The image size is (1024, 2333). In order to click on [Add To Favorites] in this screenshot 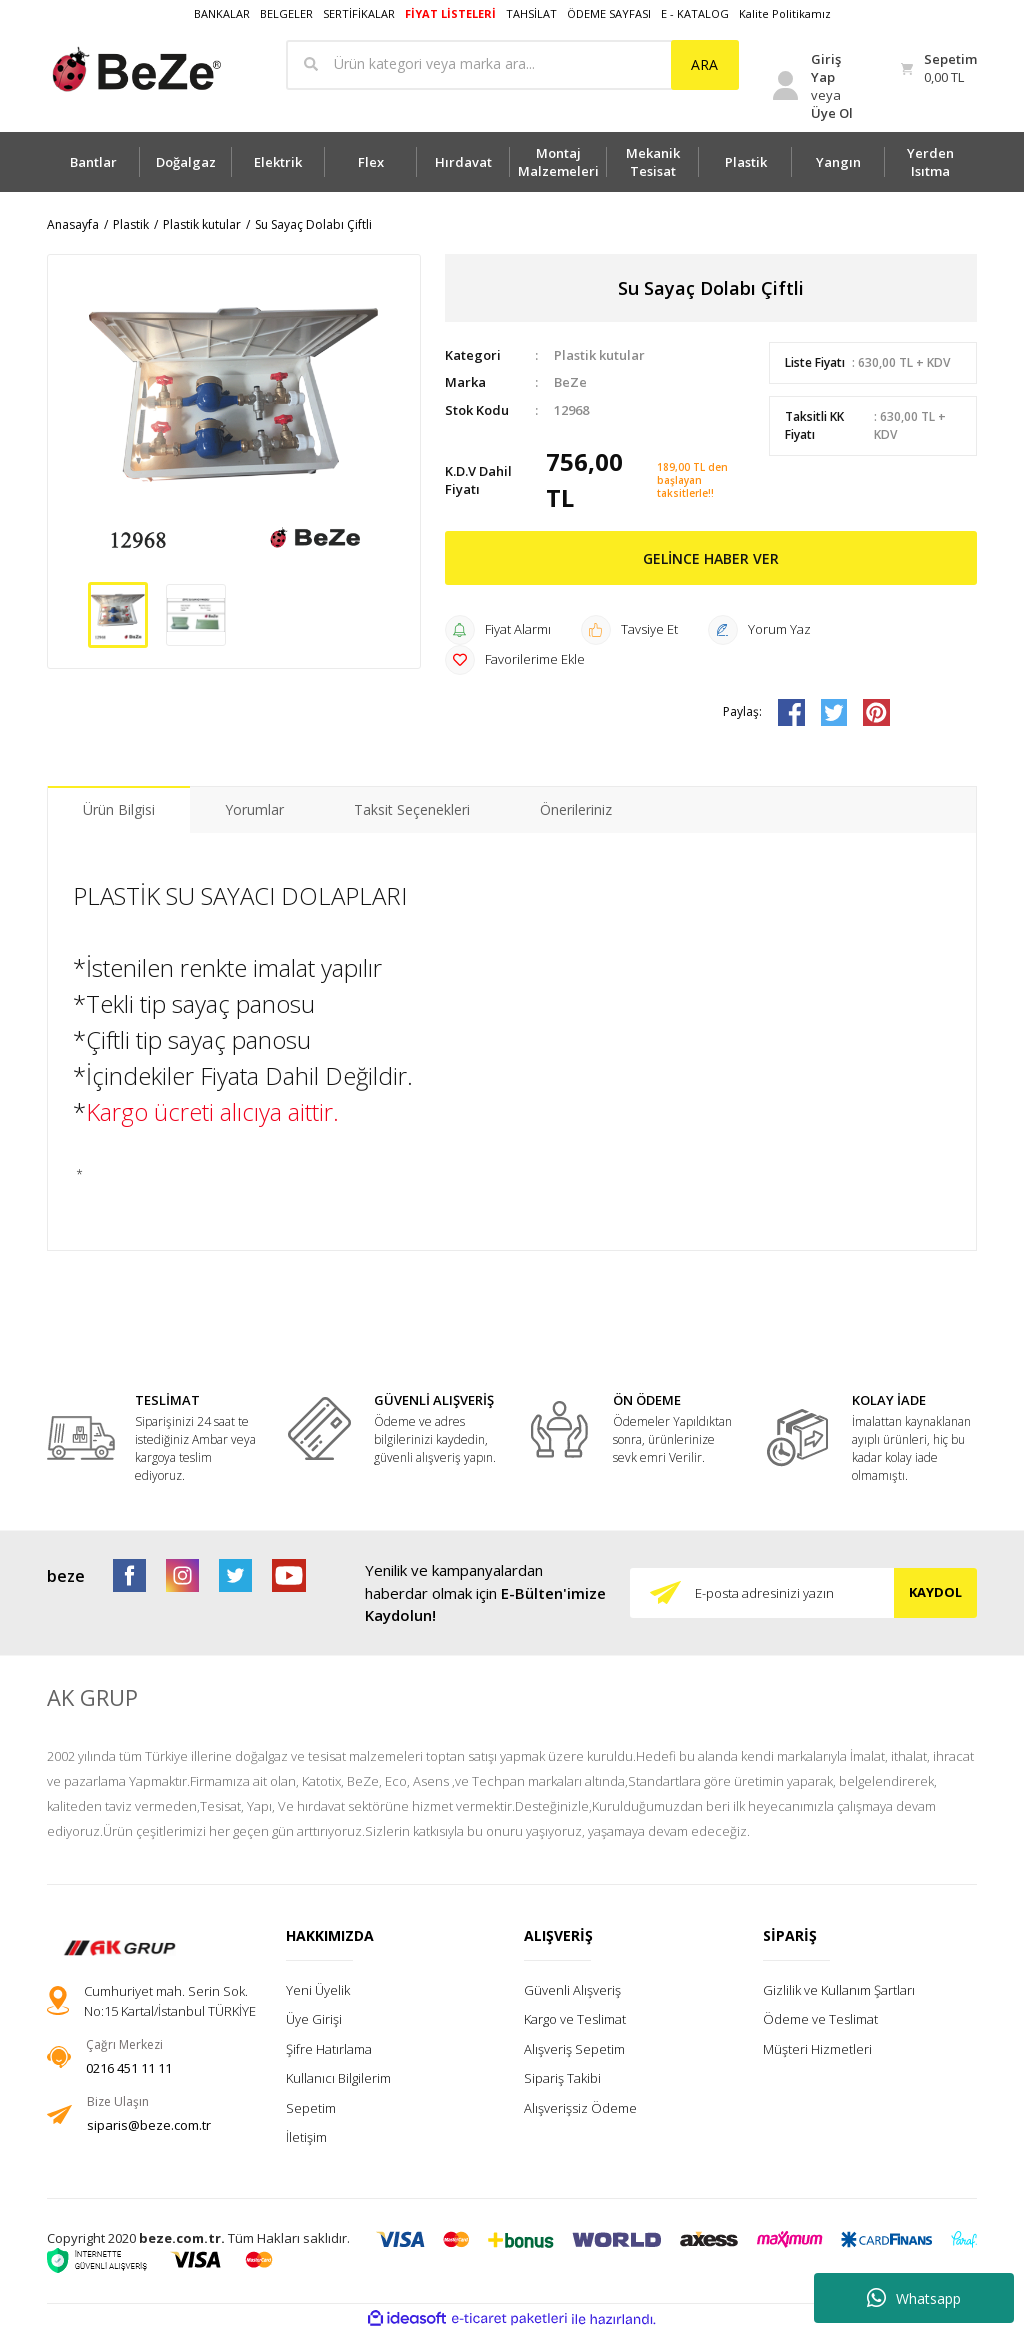, I will do `click(515, 660)`.